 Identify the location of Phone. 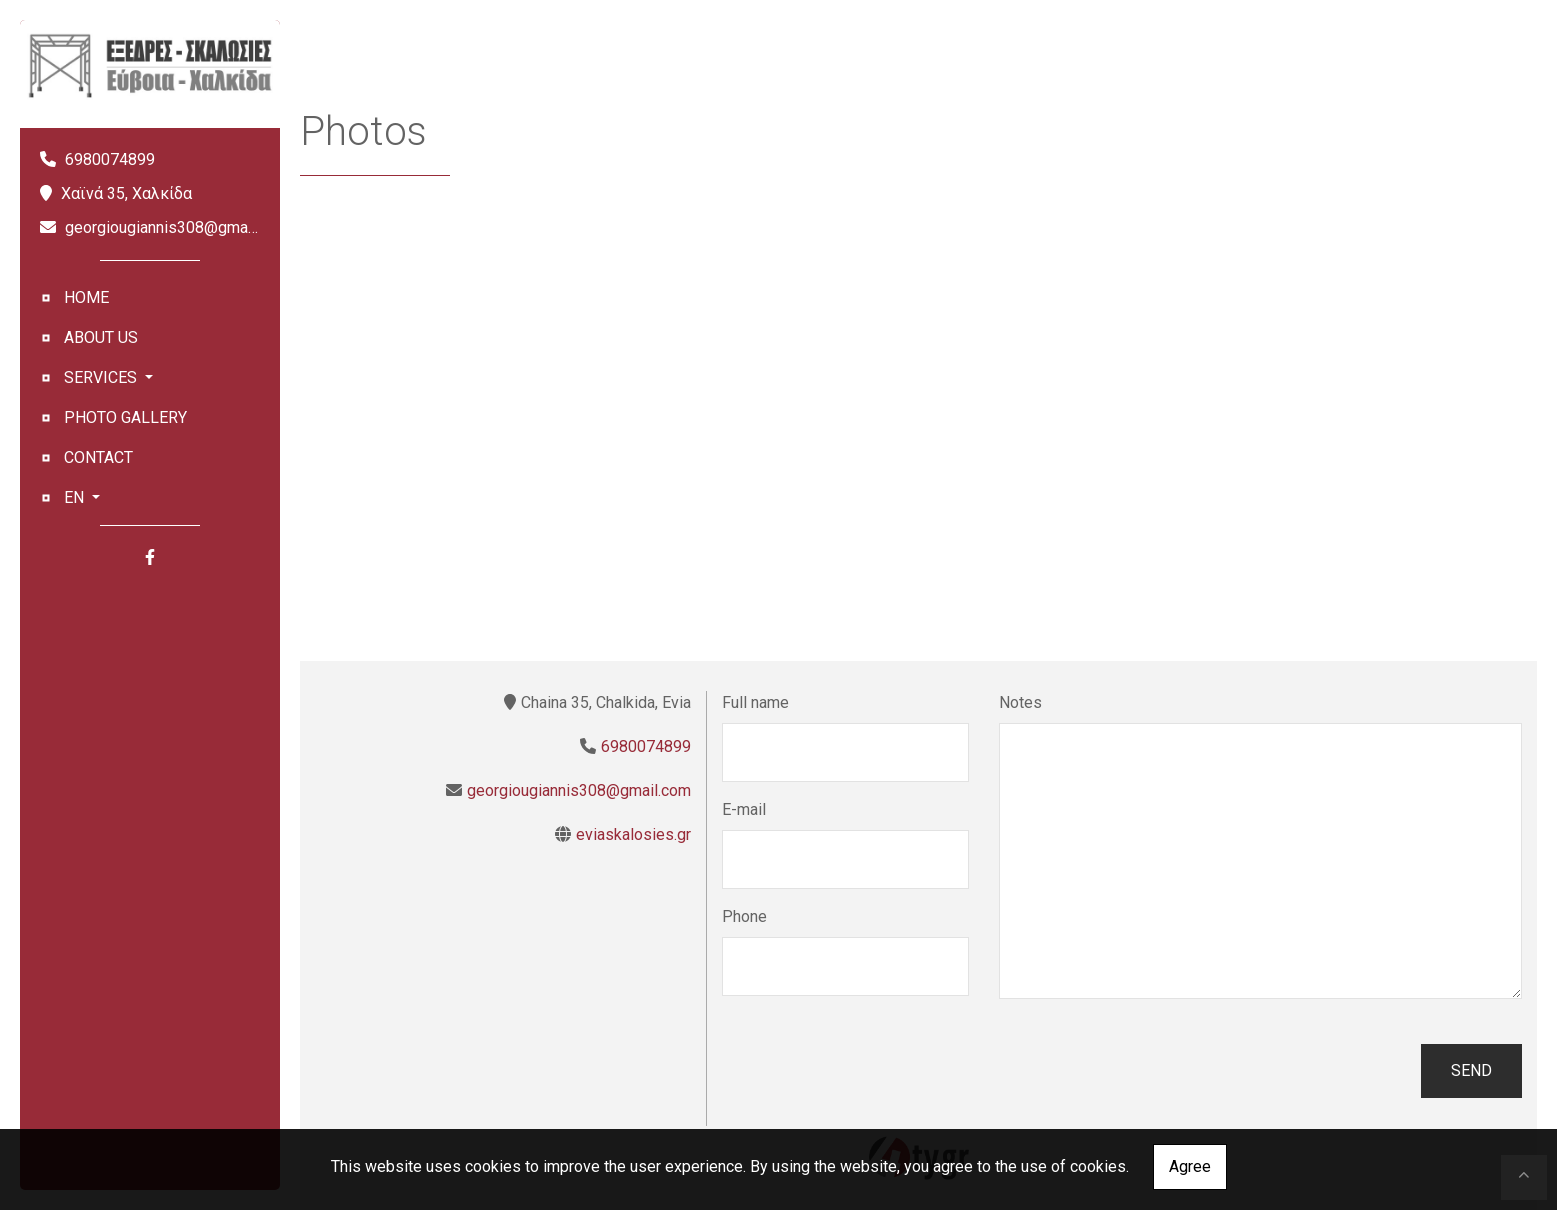
(744, 916).